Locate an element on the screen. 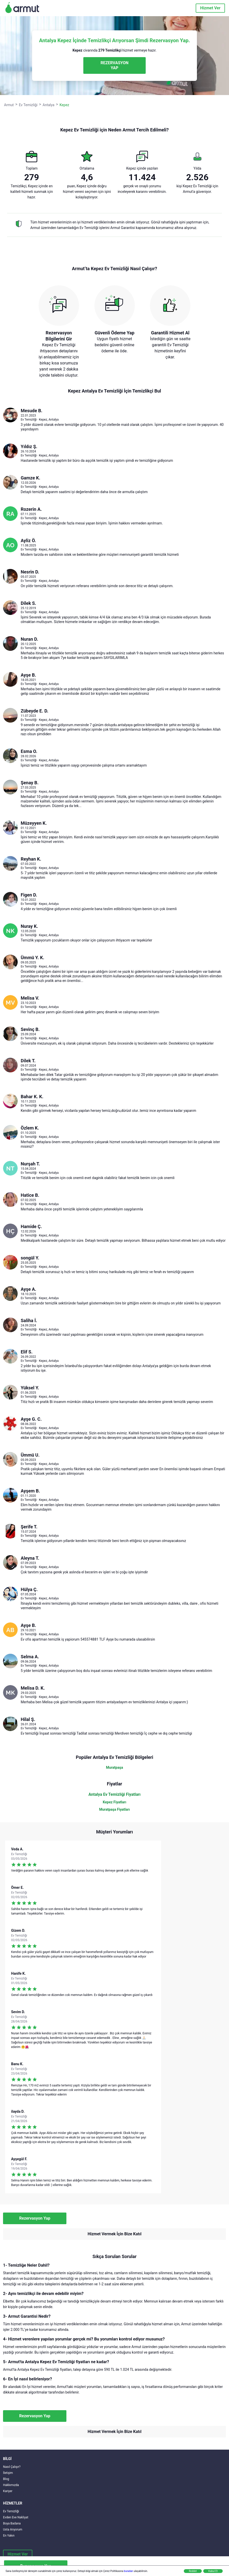 The image size is (229, 2576). En Yakın is located at coordinates (8, 2535).